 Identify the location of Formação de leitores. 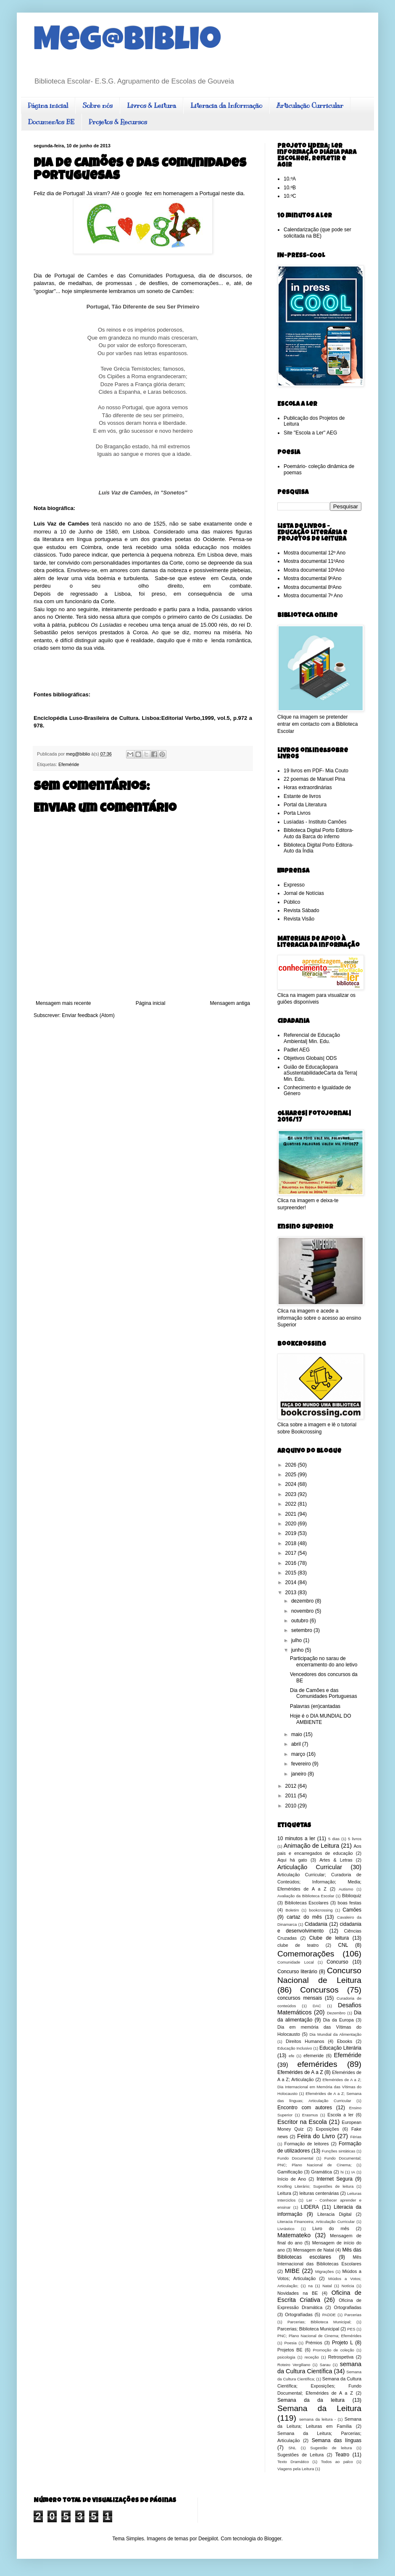
(306, 2143).